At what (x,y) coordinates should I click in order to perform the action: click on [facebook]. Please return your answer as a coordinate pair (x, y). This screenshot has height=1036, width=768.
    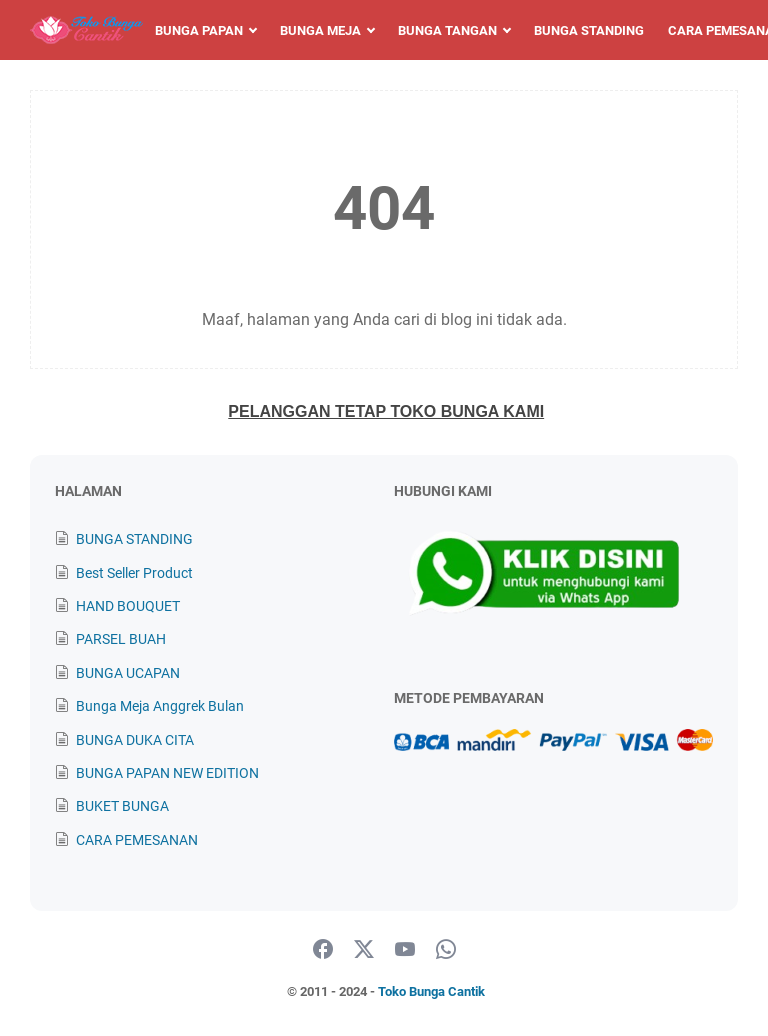
    Looking at the image, I should click on (323, 950).